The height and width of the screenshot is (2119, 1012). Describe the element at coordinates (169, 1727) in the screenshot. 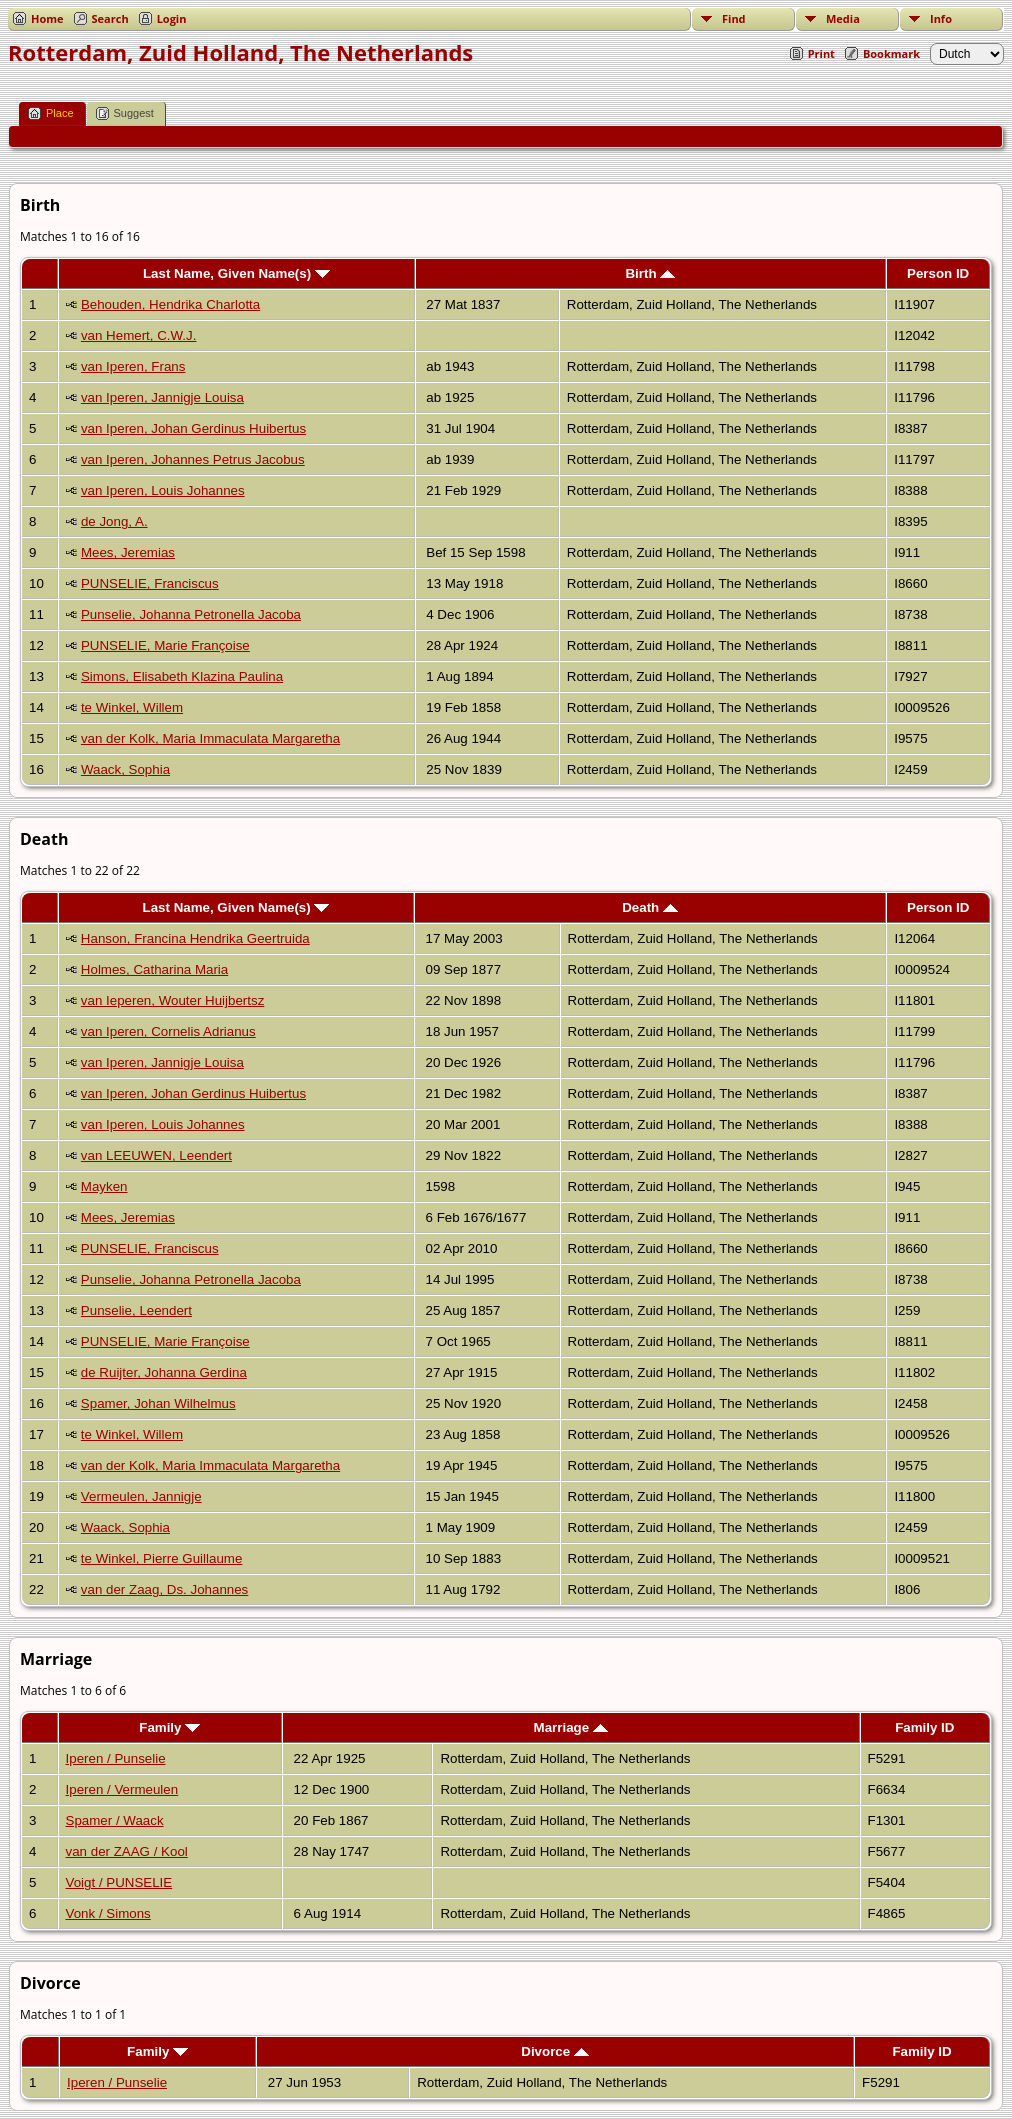

I see `Family` at that location.